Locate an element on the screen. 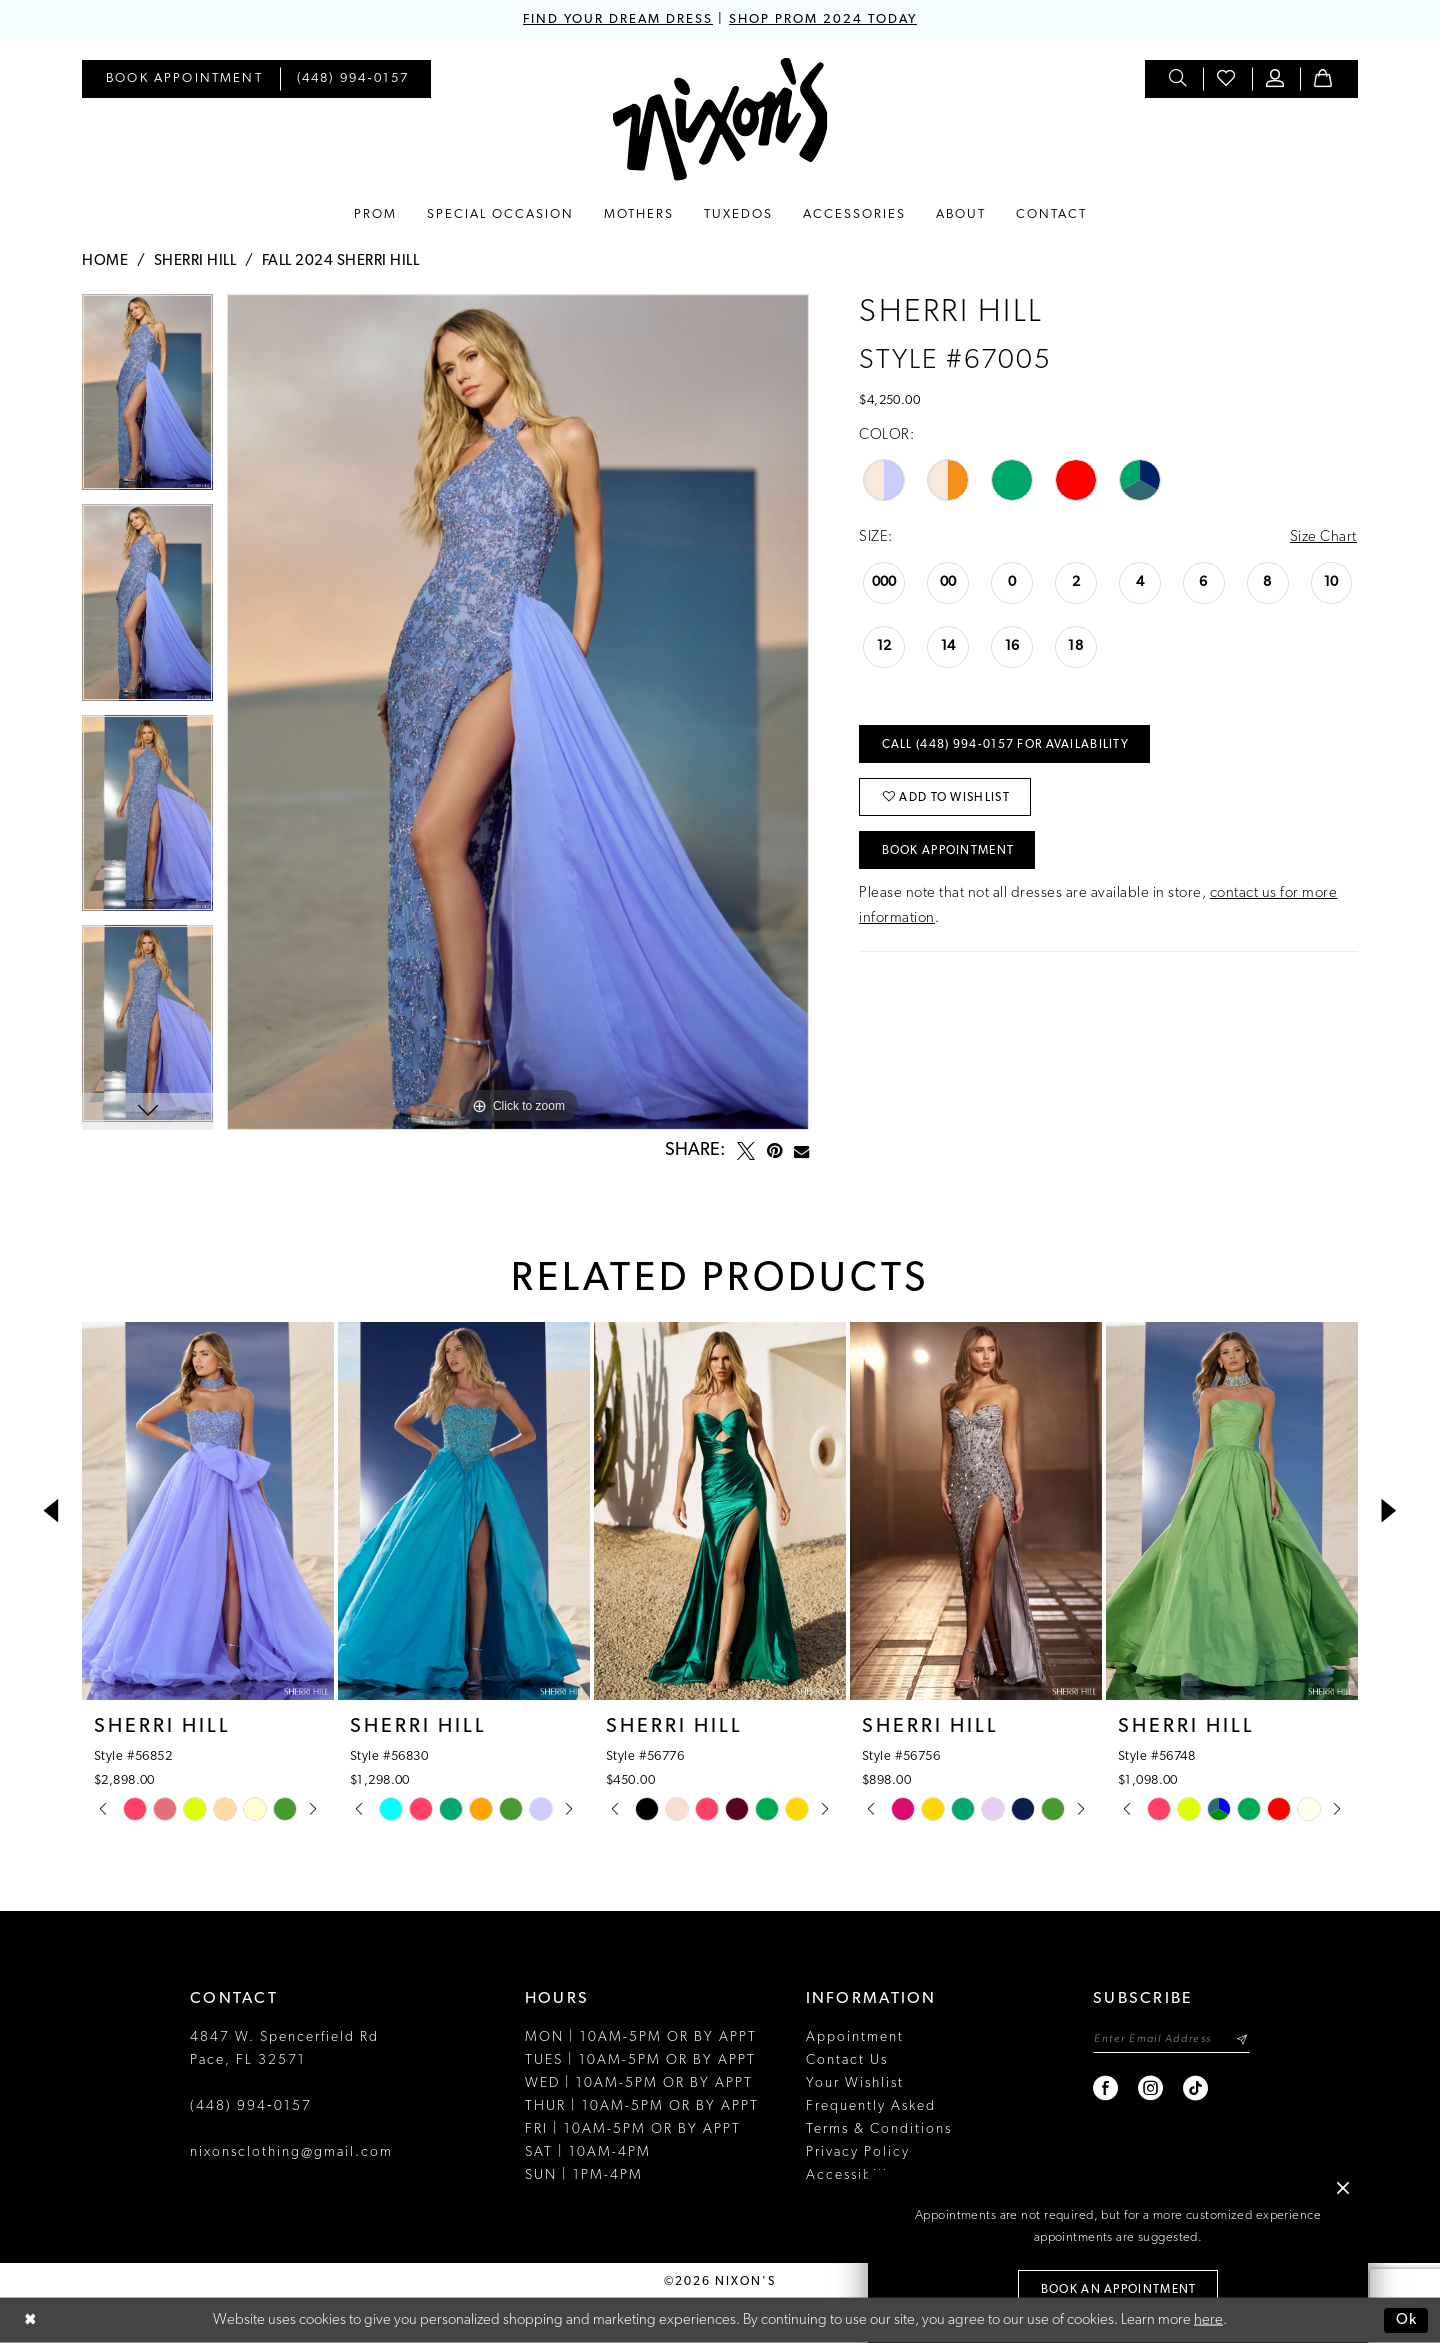 This screenshot has height=2343, width=1440. [Nixon’s] is located at coordinates (720, 119).